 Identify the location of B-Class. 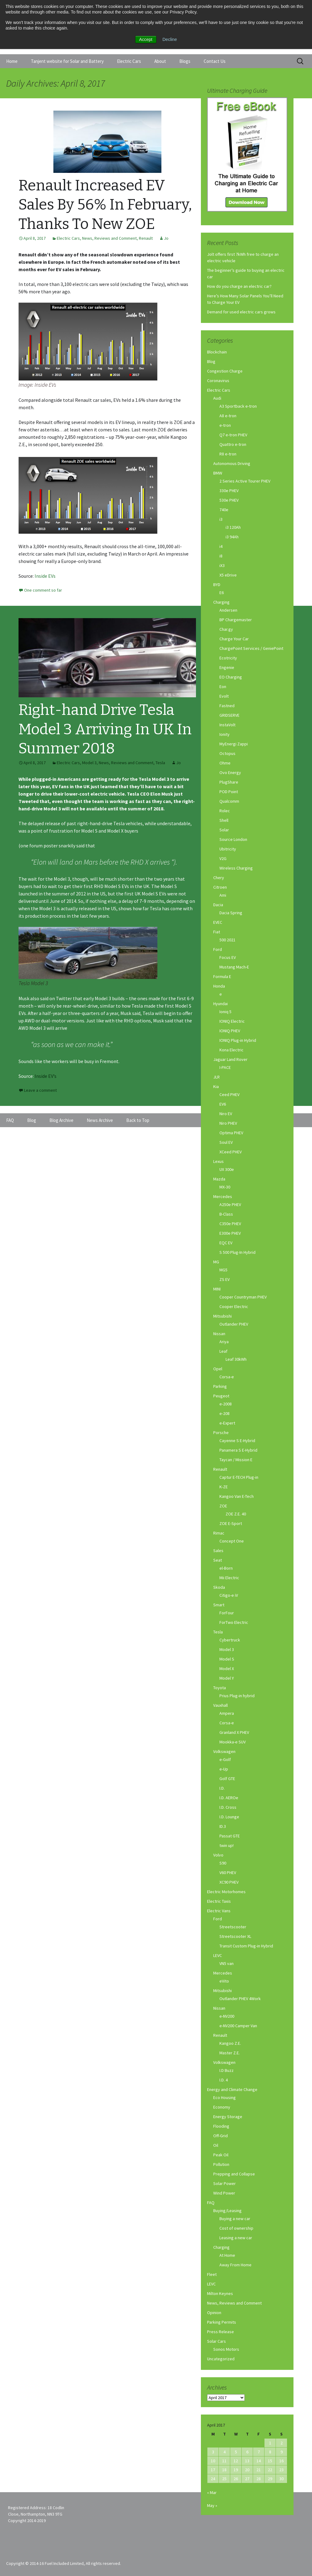
(226, 1214).